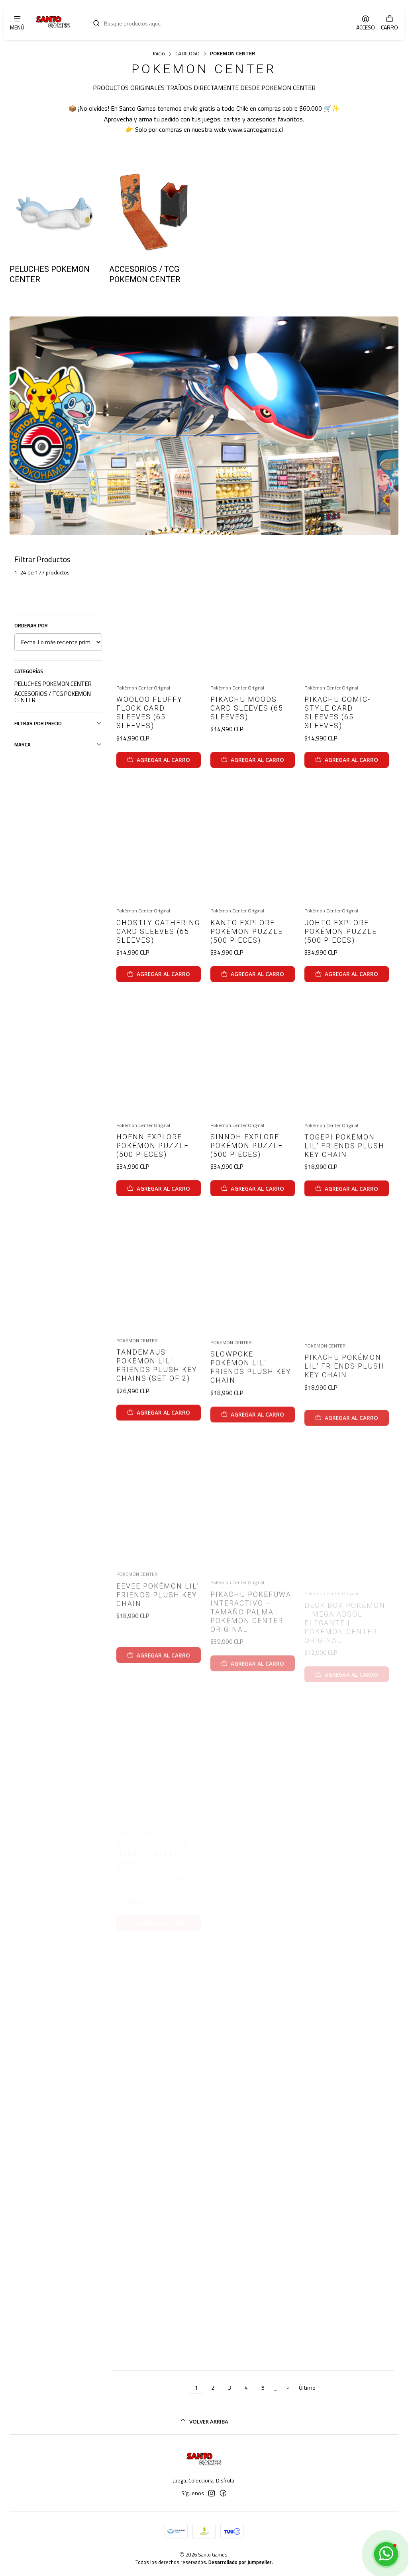 The width and height of the screenshot is (408, 2576). Describe the element at coordinates (187, 54) in the screenshot. I see `CATALOGO` at that location.